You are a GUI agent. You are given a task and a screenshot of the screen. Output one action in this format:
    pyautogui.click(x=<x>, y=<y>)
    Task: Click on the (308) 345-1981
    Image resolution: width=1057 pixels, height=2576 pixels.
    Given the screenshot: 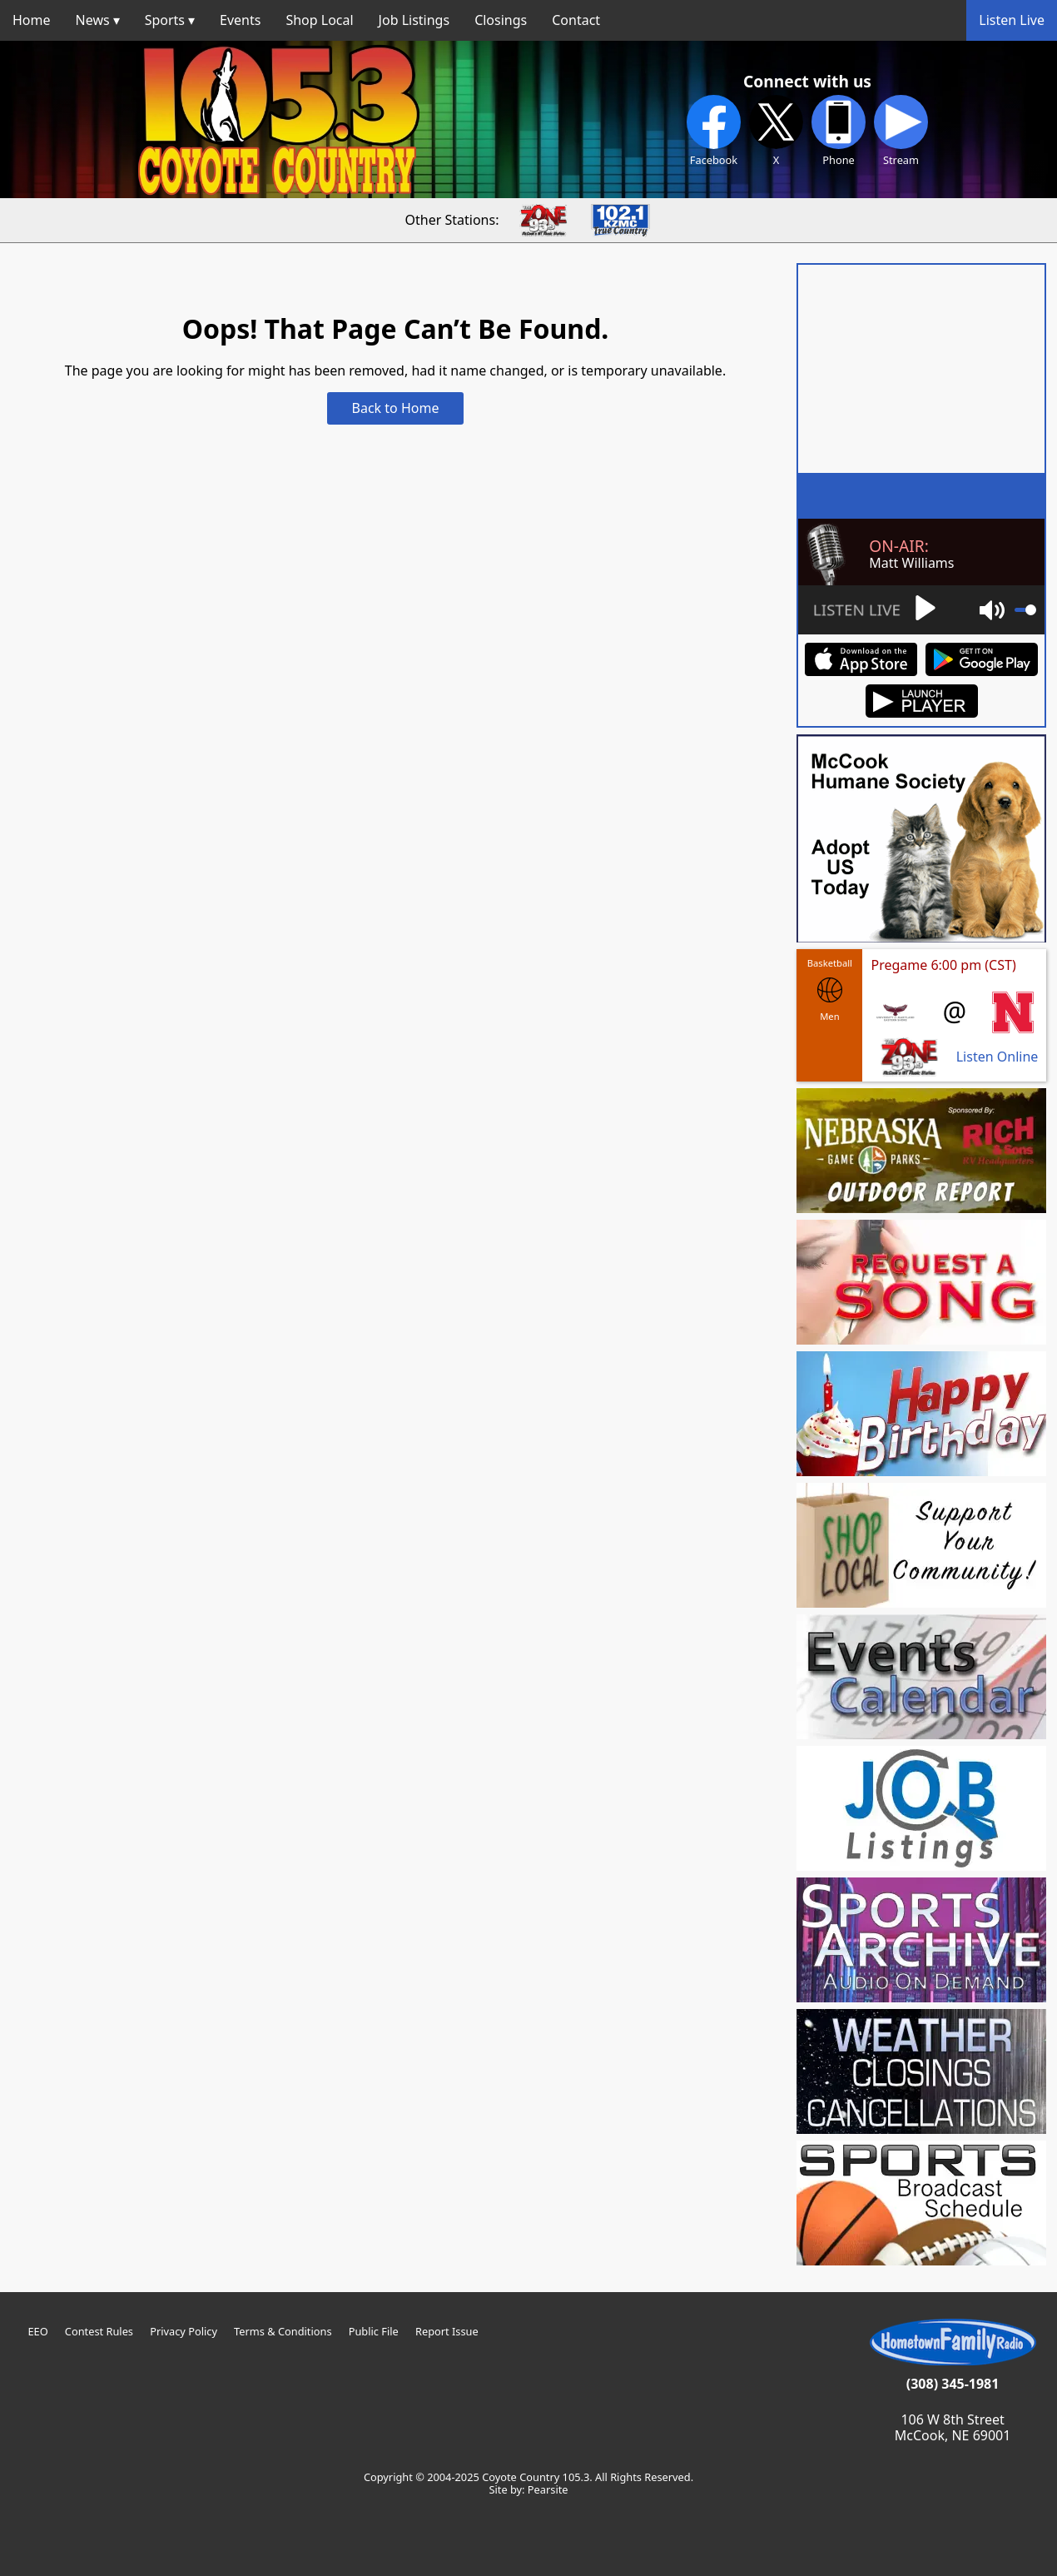 What is the action you would take?
    pyautogui.click(x=953, y=2384)
    